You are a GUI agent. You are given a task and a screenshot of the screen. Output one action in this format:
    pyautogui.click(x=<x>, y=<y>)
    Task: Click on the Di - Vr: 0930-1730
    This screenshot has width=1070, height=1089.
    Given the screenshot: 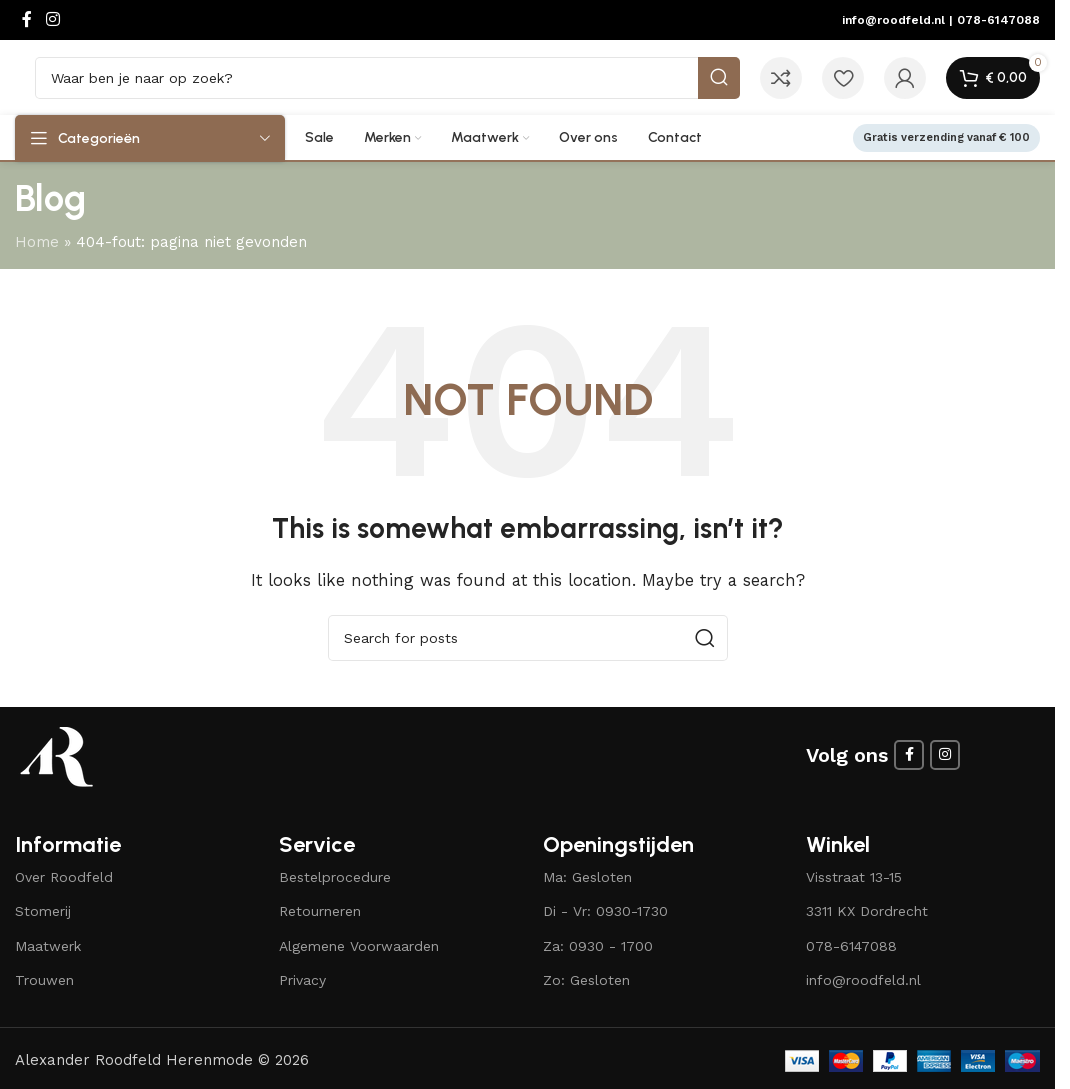 What is the action you would take?
    pyautogui.click(x=605, y=911)
    